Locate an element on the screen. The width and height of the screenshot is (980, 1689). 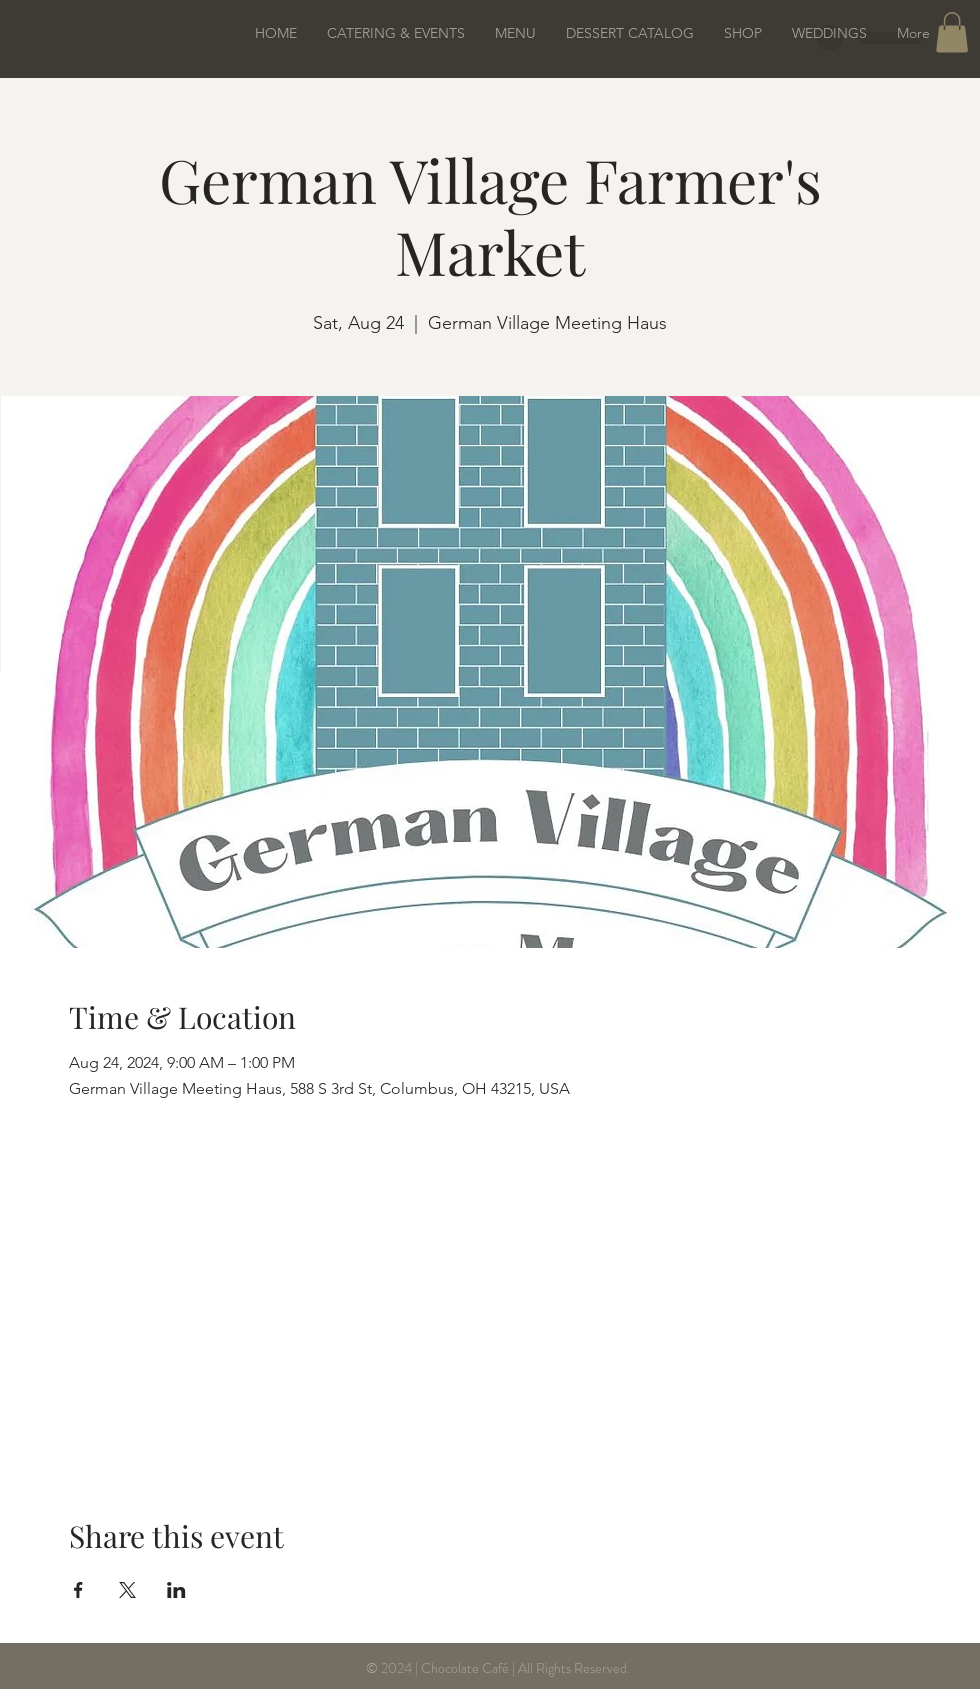
[Share event on Facebook] is located at coordinates (78, 1590).